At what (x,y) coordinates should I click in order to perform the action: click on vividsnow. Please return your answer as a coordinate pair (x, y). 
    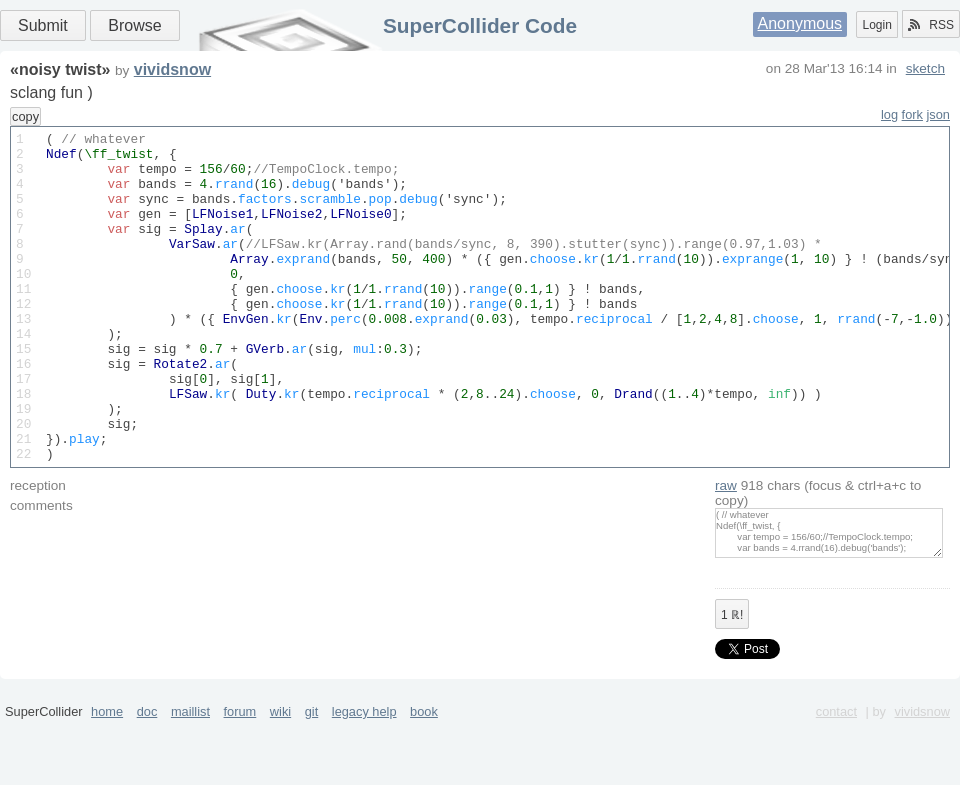
    Looking at the image, I should click on (172, 69).